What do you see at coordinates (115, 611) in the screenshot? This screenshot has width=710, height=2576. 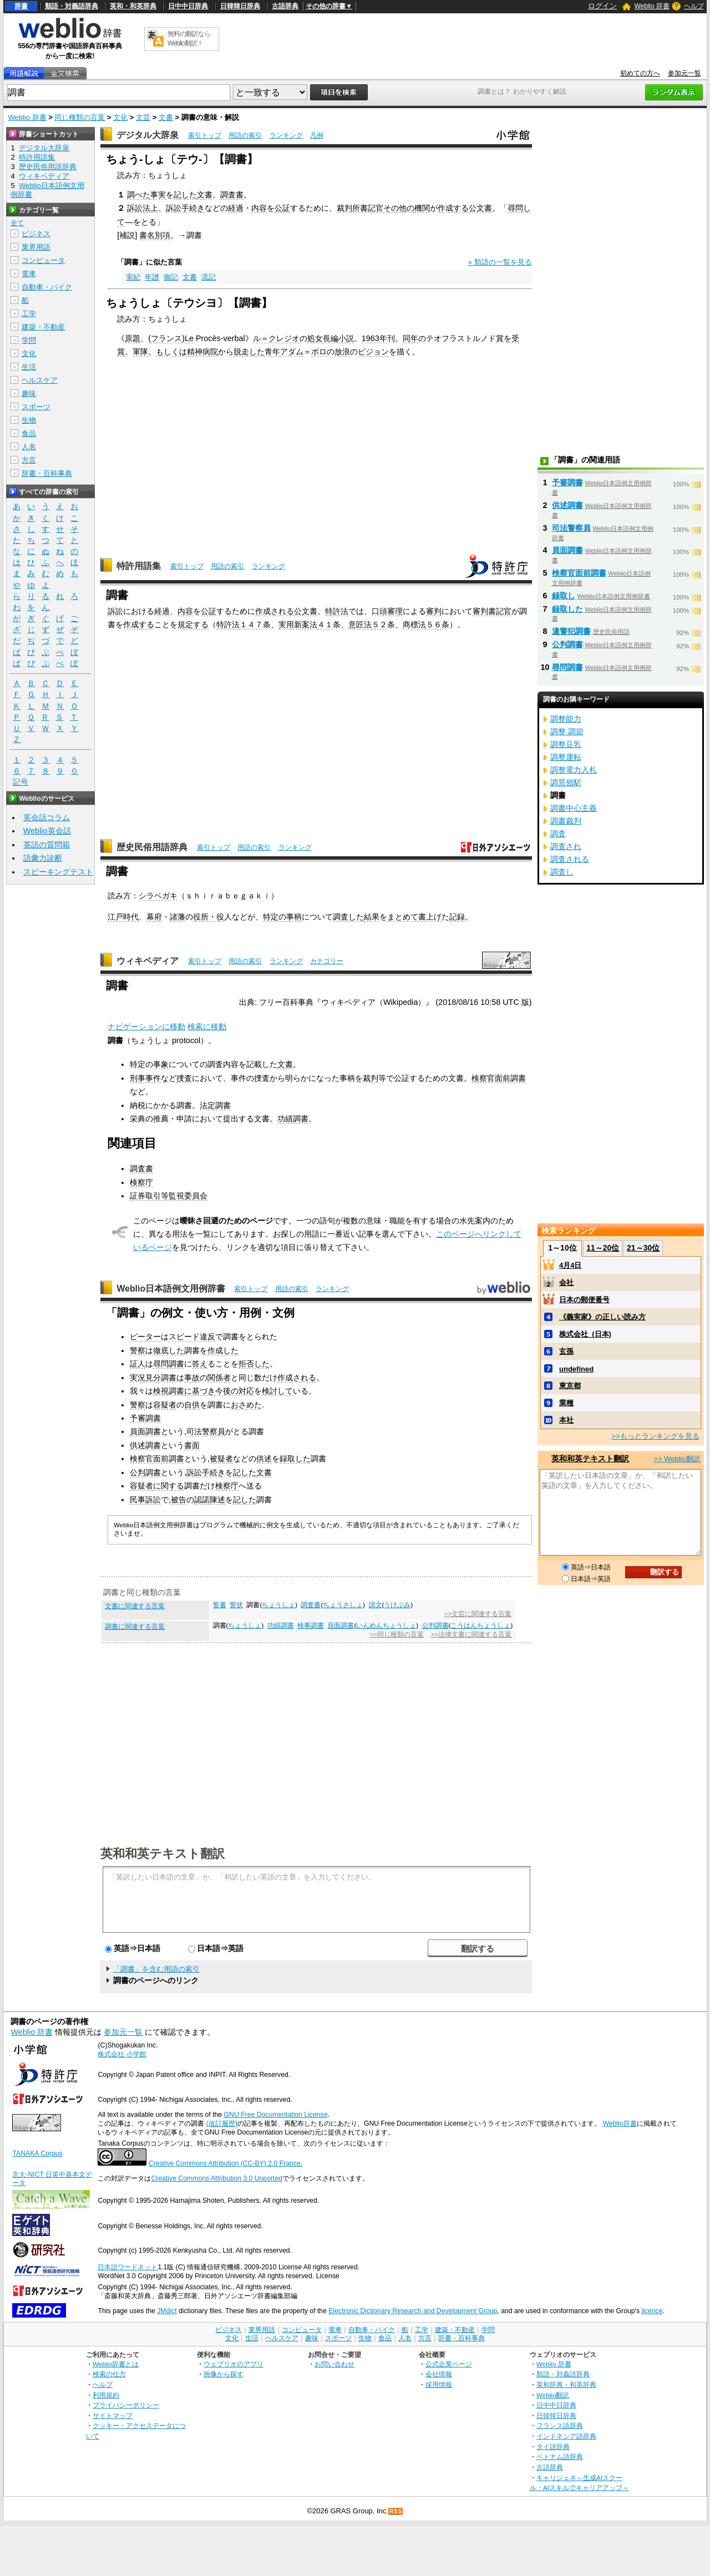 I see `訴訟` at bounding box center [115, 611].